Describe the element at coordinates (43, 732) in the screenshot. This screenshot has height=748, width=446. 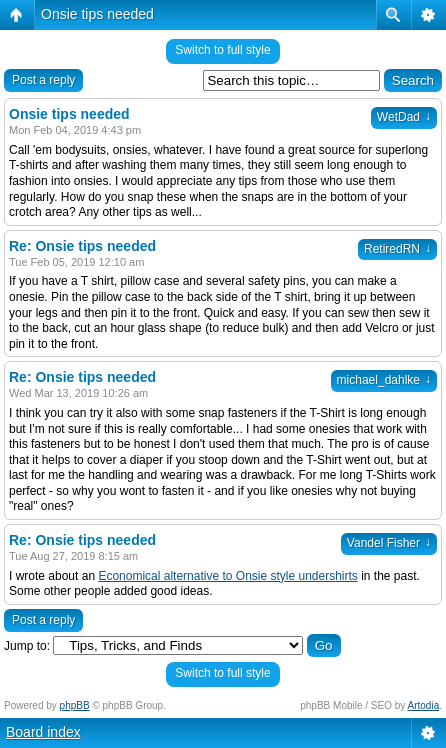
I see `Board index` at that location.